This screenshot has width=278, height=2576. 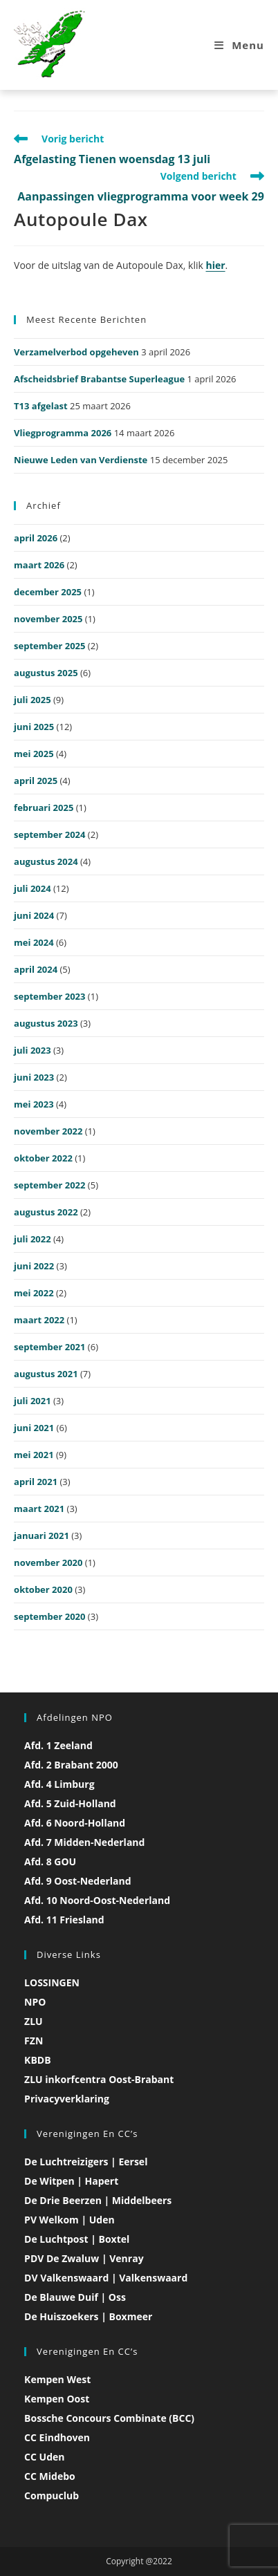 What do you see at coordinates (34, 753) in the screenshot?
I see `mei 2025` at bounding box center [34, 753].